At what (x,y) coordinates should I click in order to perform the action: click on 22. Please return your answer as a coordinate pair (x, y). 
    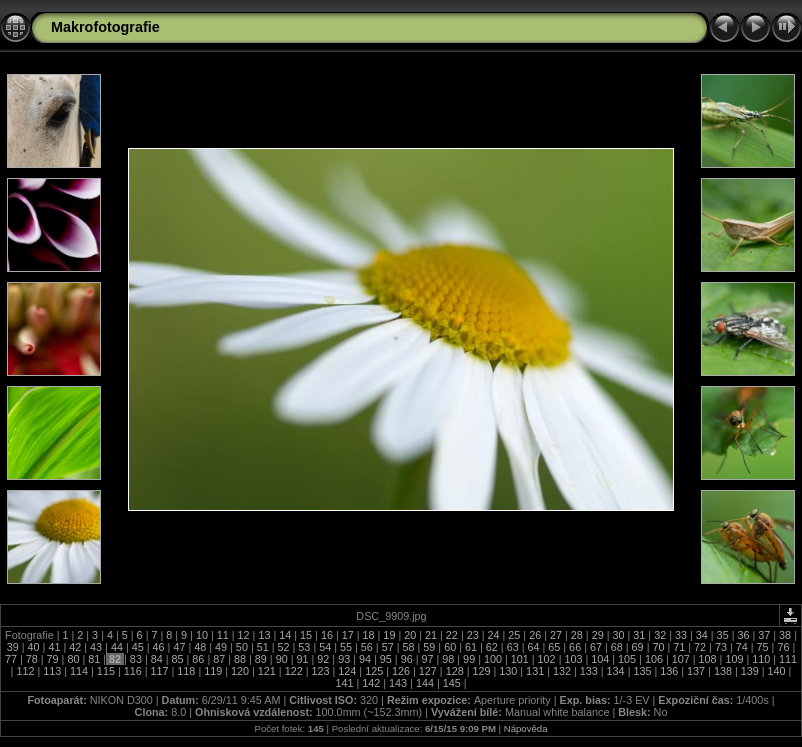
    Looking at the image, I should click on (452, 635).